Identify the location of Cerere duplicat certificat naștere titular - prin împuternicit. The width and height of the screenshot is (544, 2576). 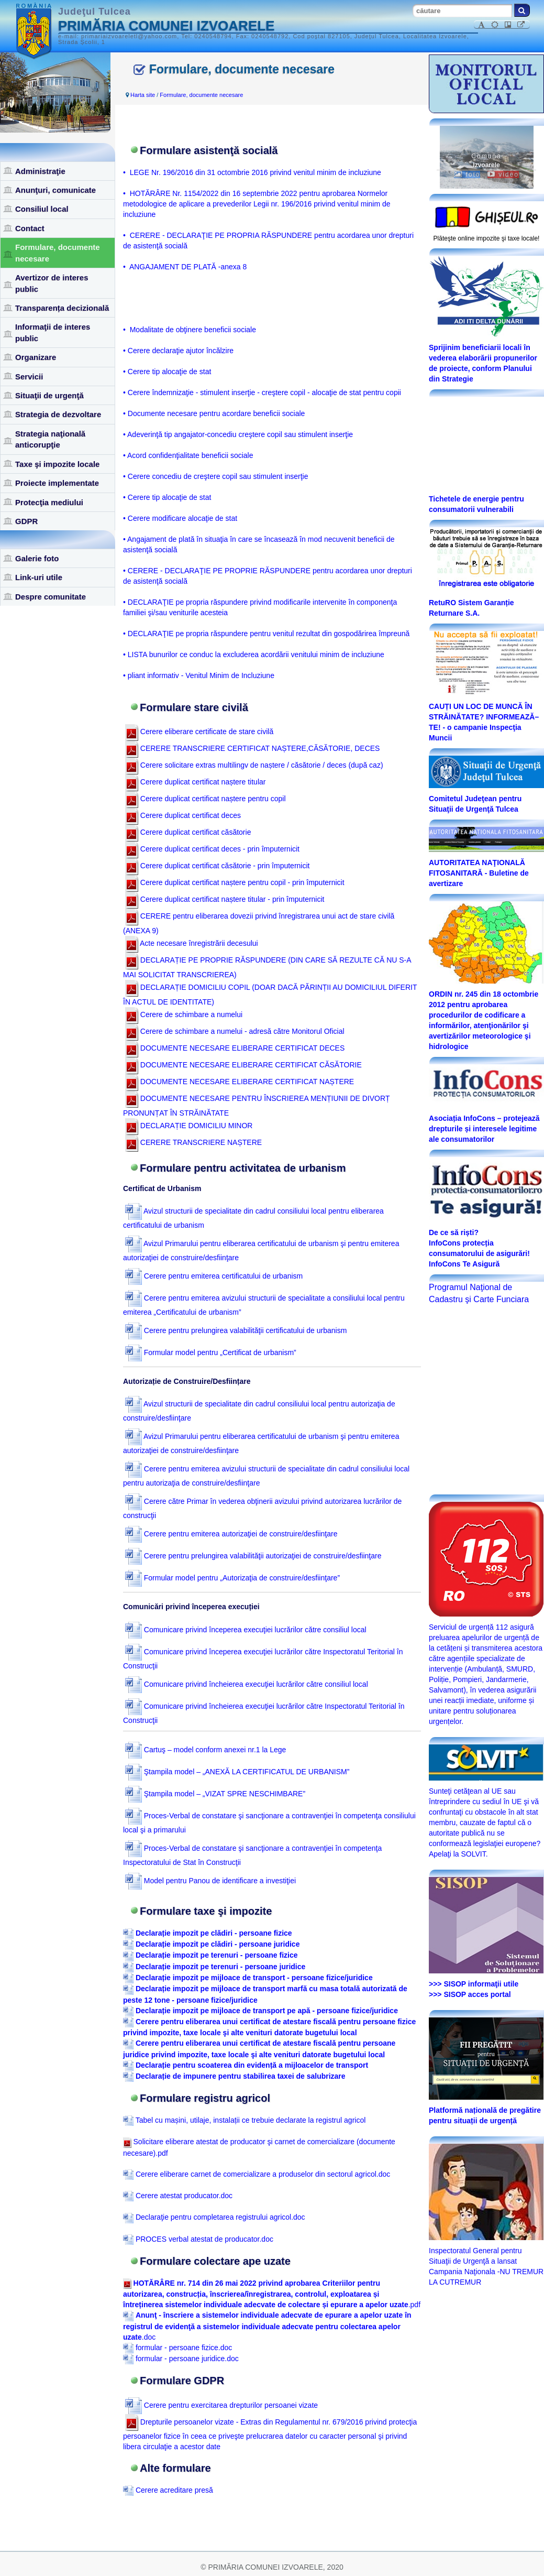
(225, 899).